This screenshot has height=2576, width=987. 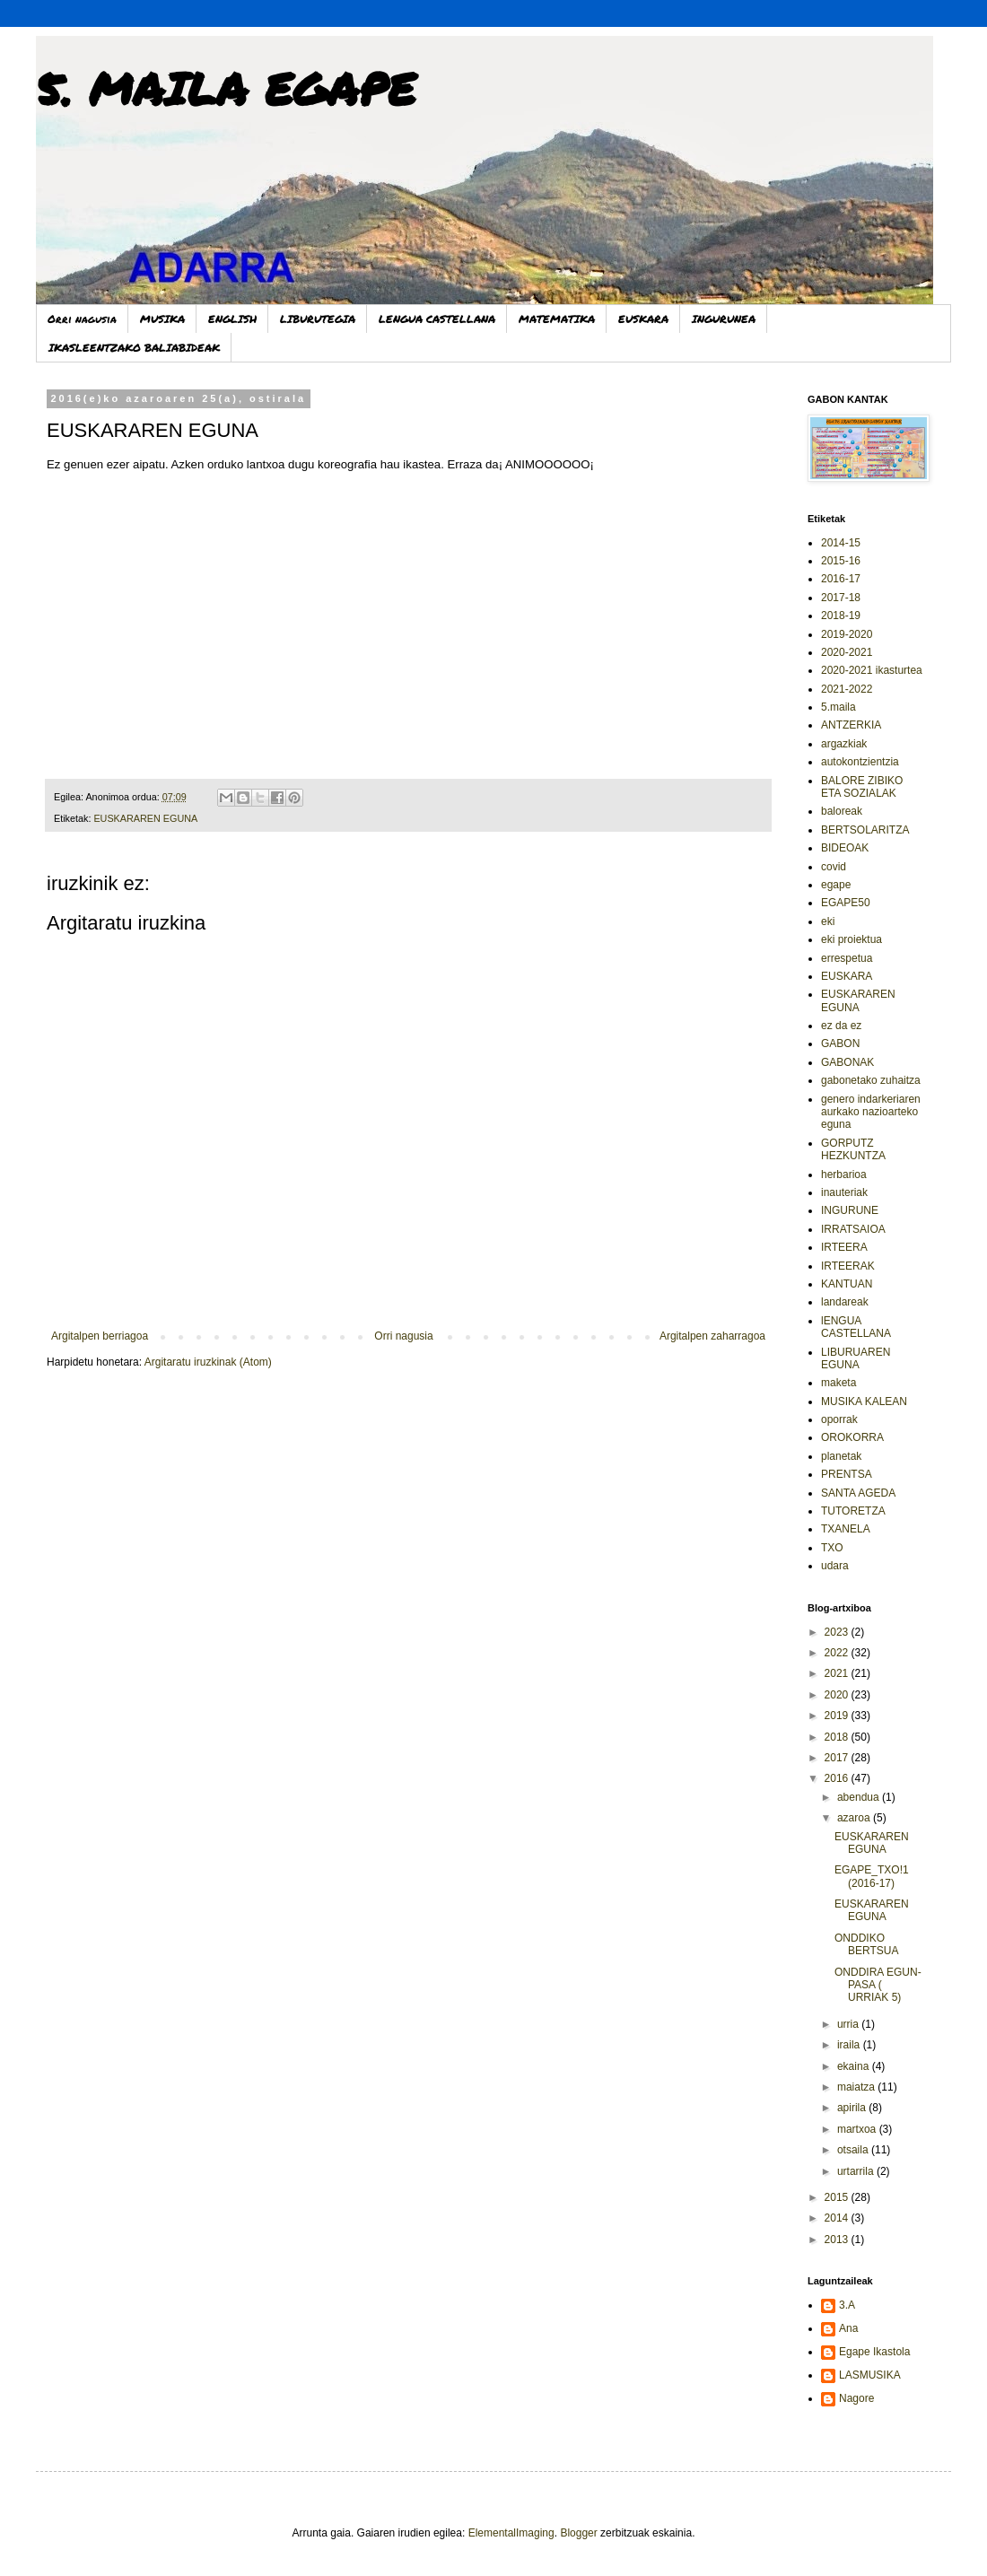 What do you see at coordinates (860, 761) in the screenshot?
I see `autokontzientzia` at bounding box center [860, 761].